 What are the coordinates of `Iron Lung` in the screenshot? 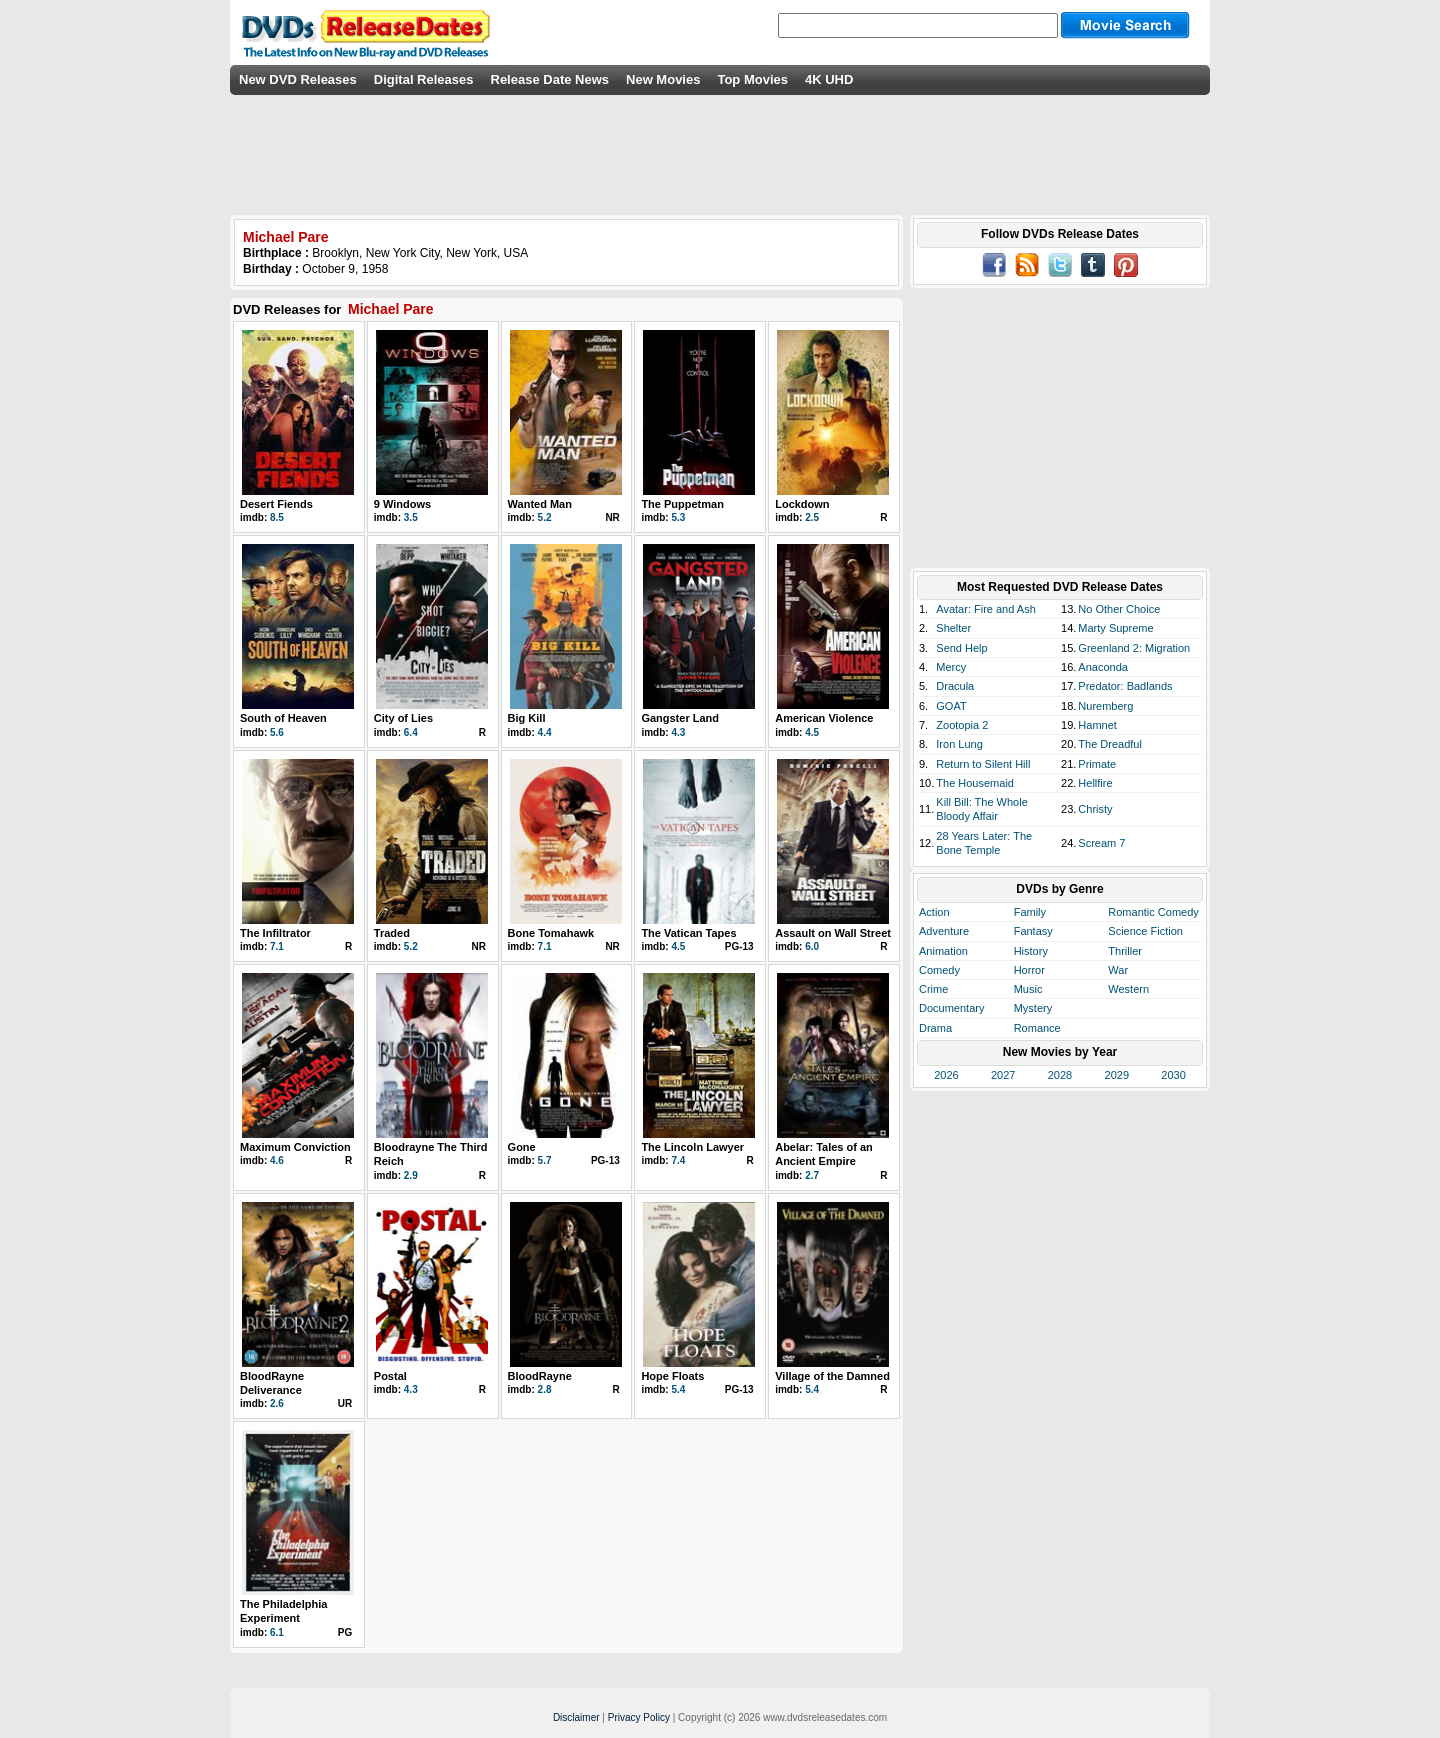 It's located at (959, 744).